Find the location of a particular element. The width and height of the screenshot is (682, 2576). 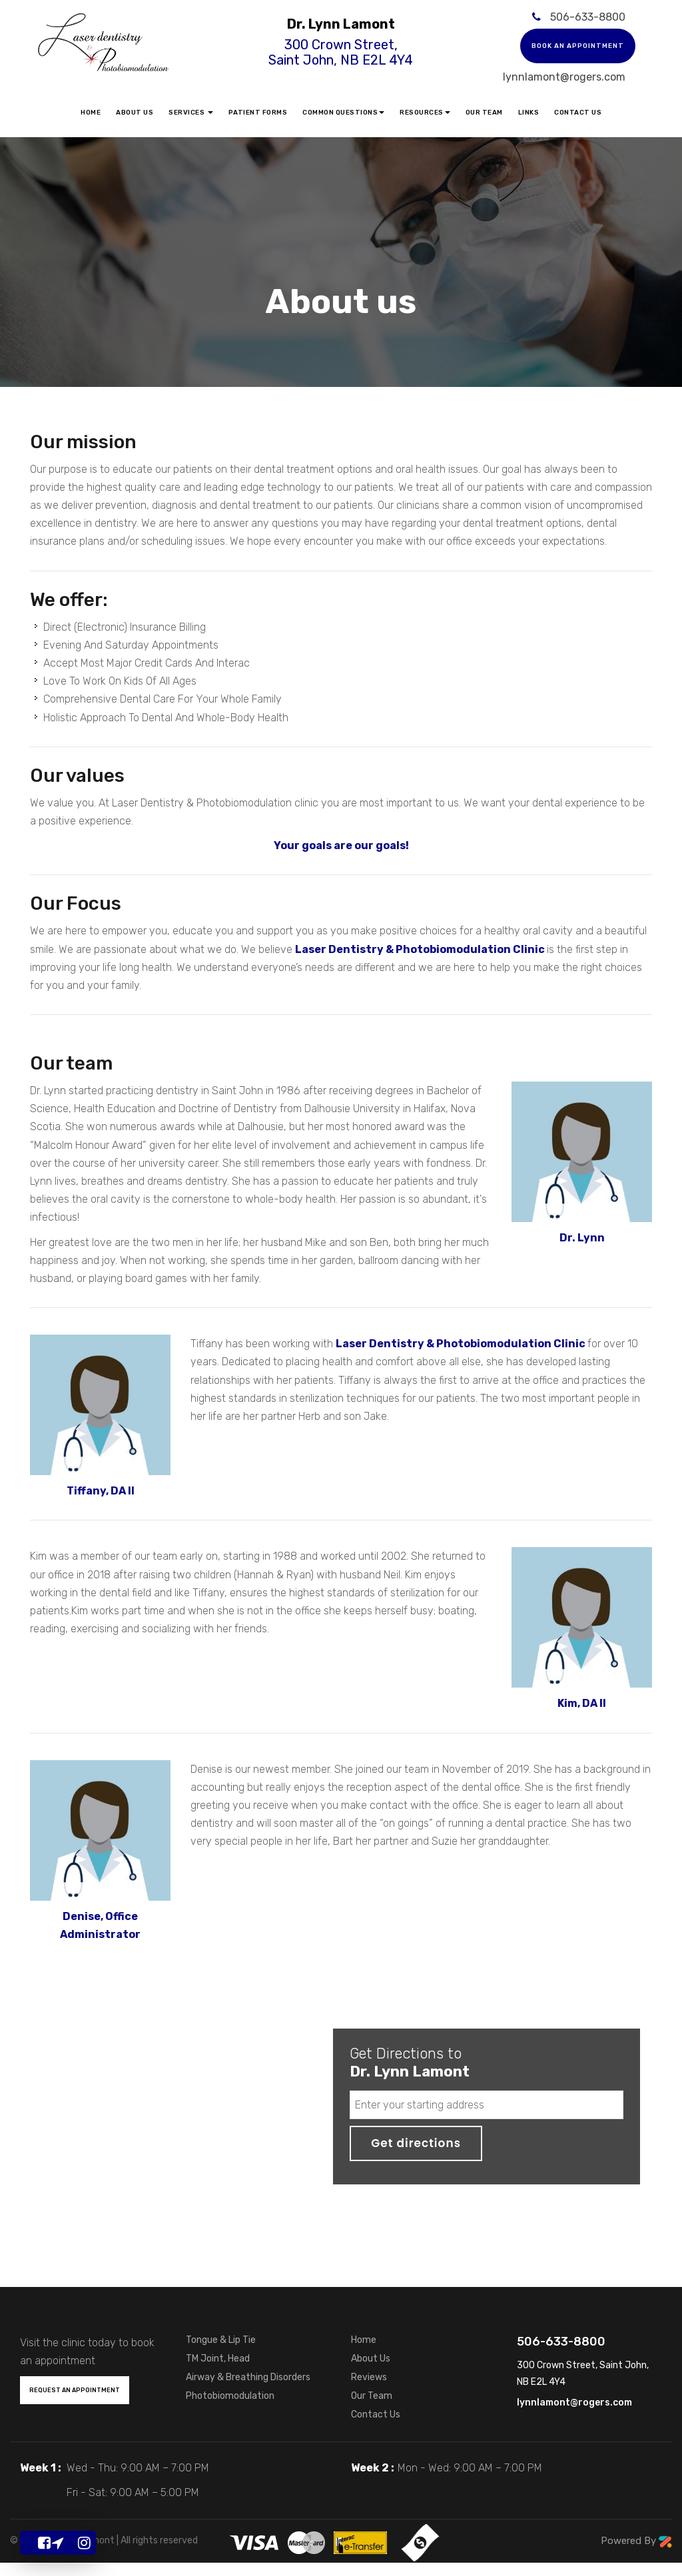

Reviews is located at coordinates (369, 2377).